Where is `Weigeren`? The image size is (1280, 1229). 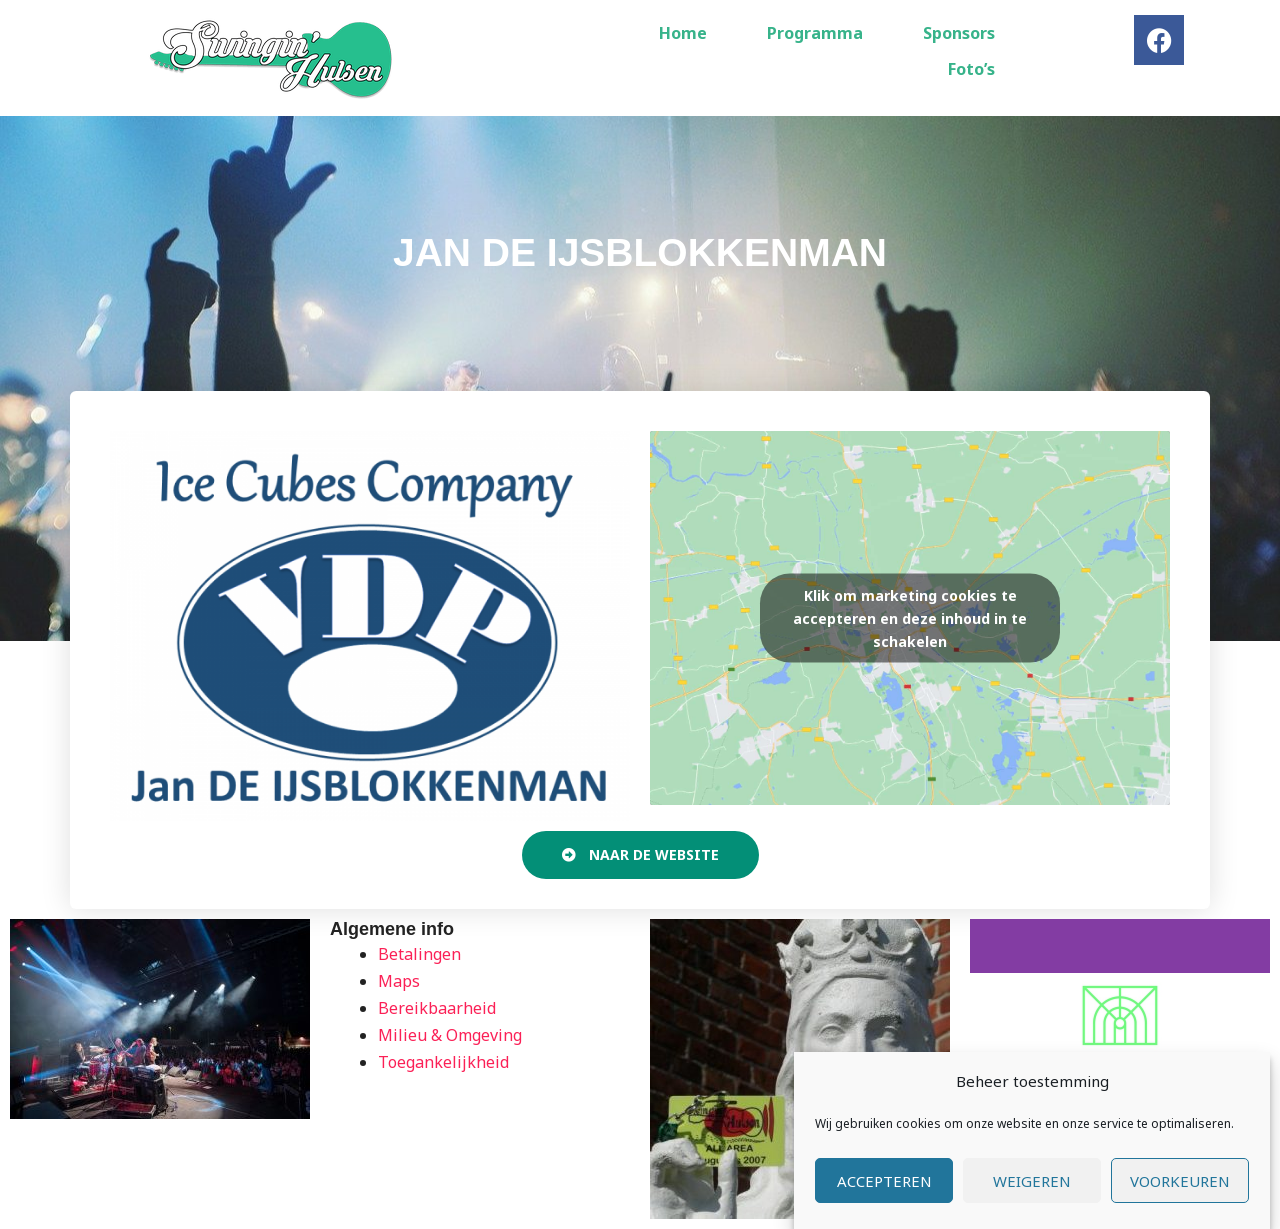 Weigeren is located at coordinates (1032, 1183).